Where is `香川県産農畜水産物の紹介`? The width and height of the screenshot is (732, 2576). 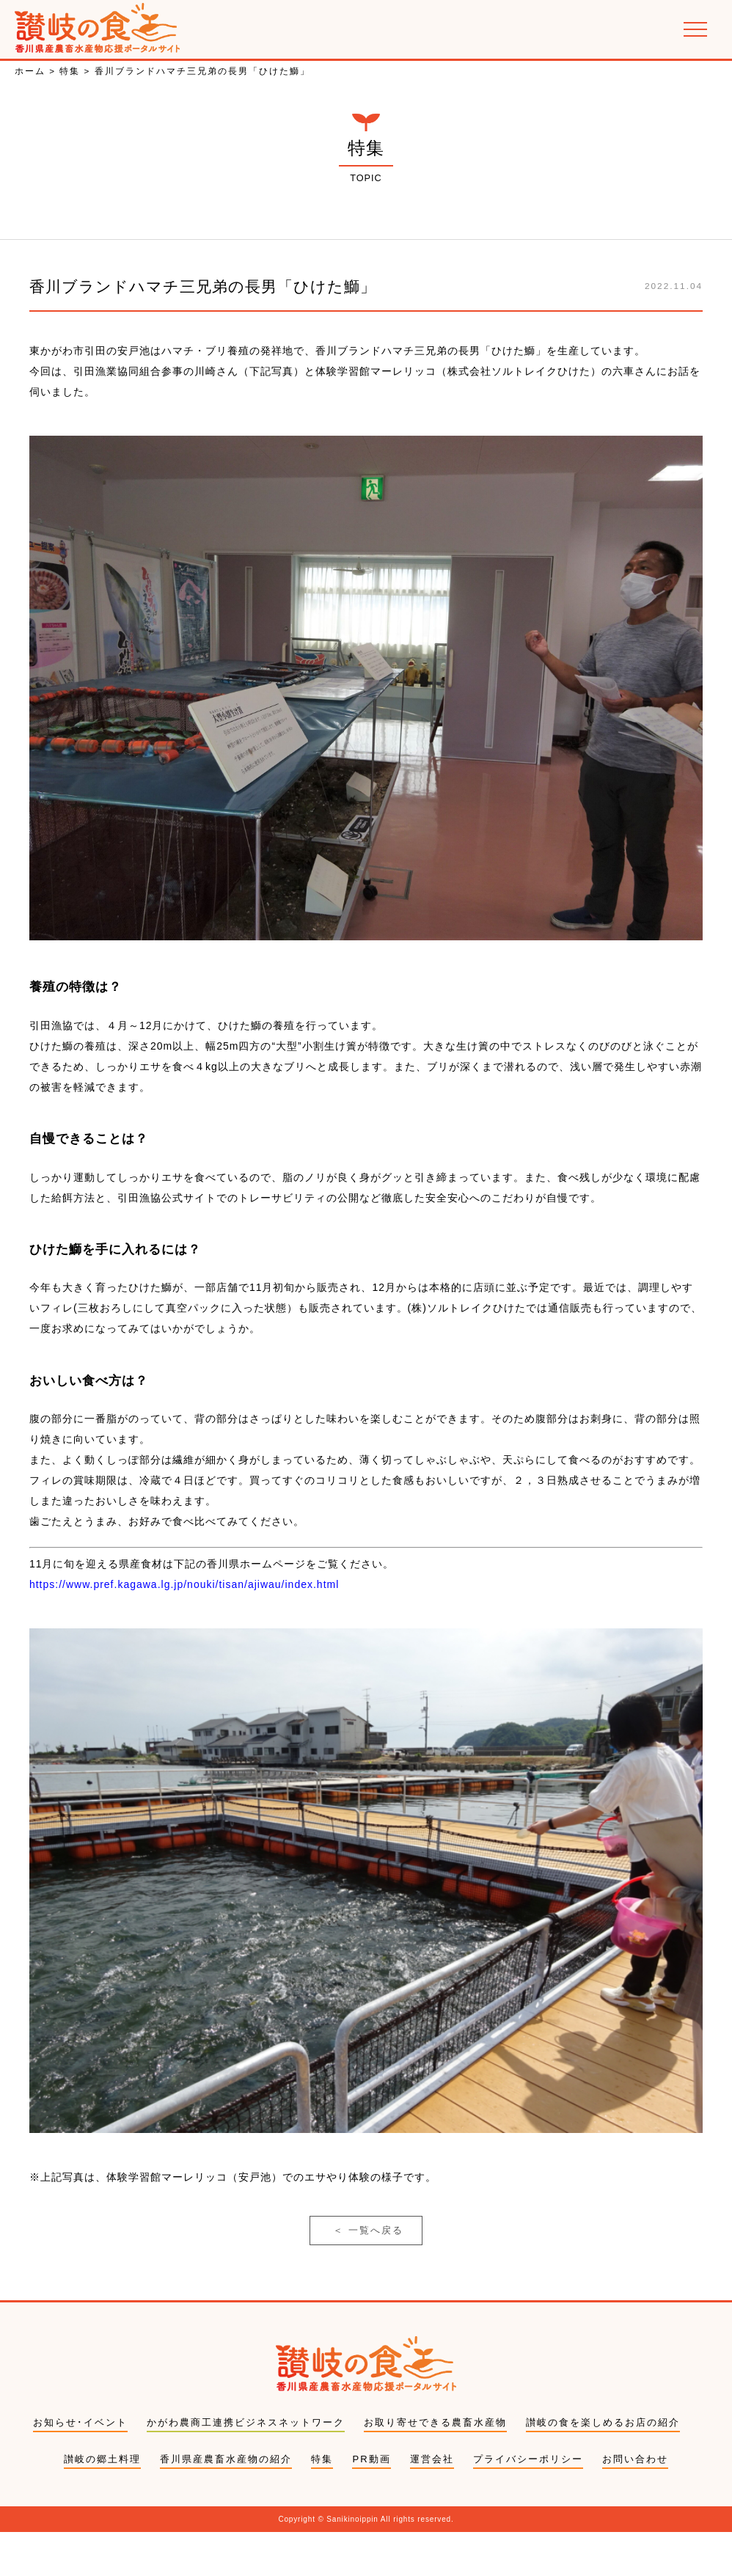 香川県産農畜水産物の紹介 is located at coordinates (226, 2502).